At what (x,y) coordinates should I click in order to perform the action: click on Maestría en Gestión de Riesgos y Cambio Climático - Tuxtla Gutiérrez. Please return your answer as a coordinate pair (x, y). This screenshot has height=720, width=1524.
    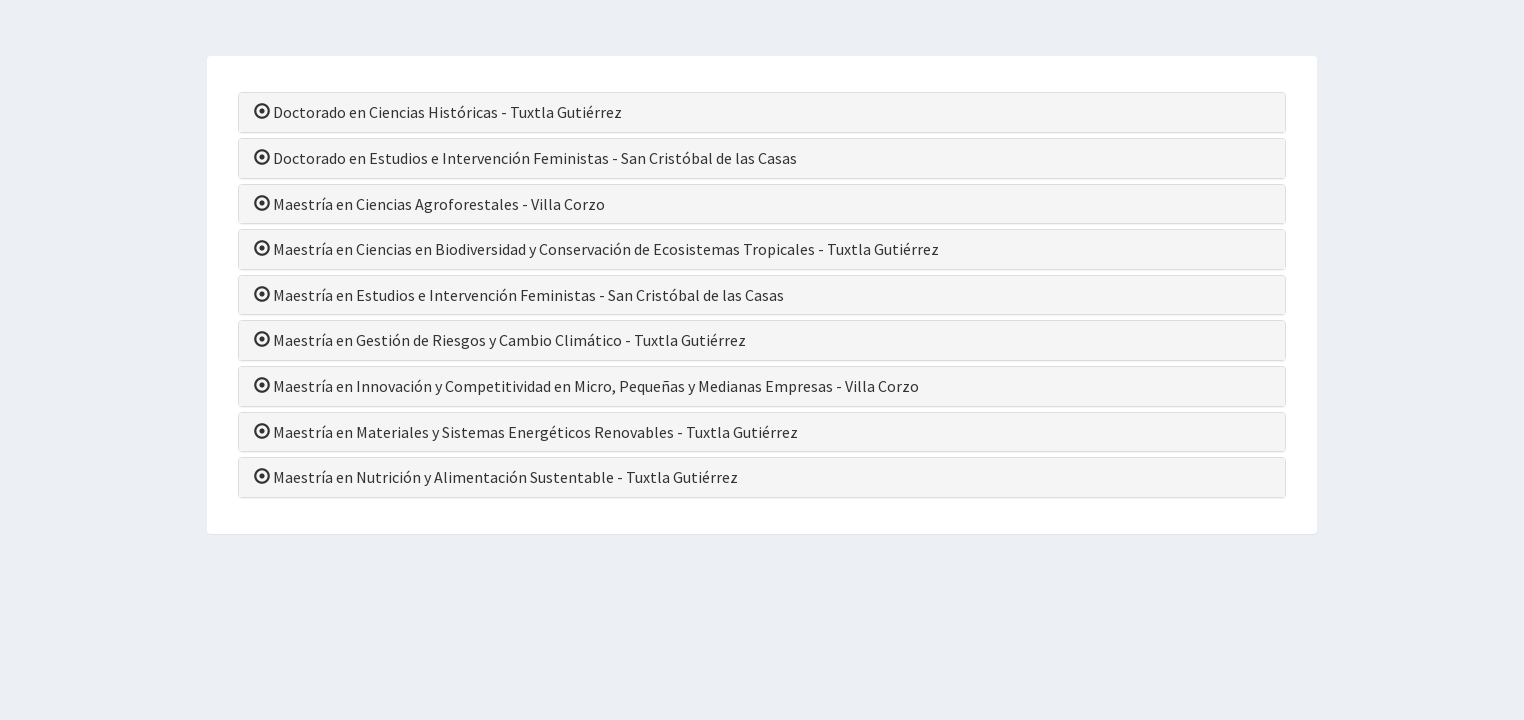
    Looking at the image, I should click on (500, 340).